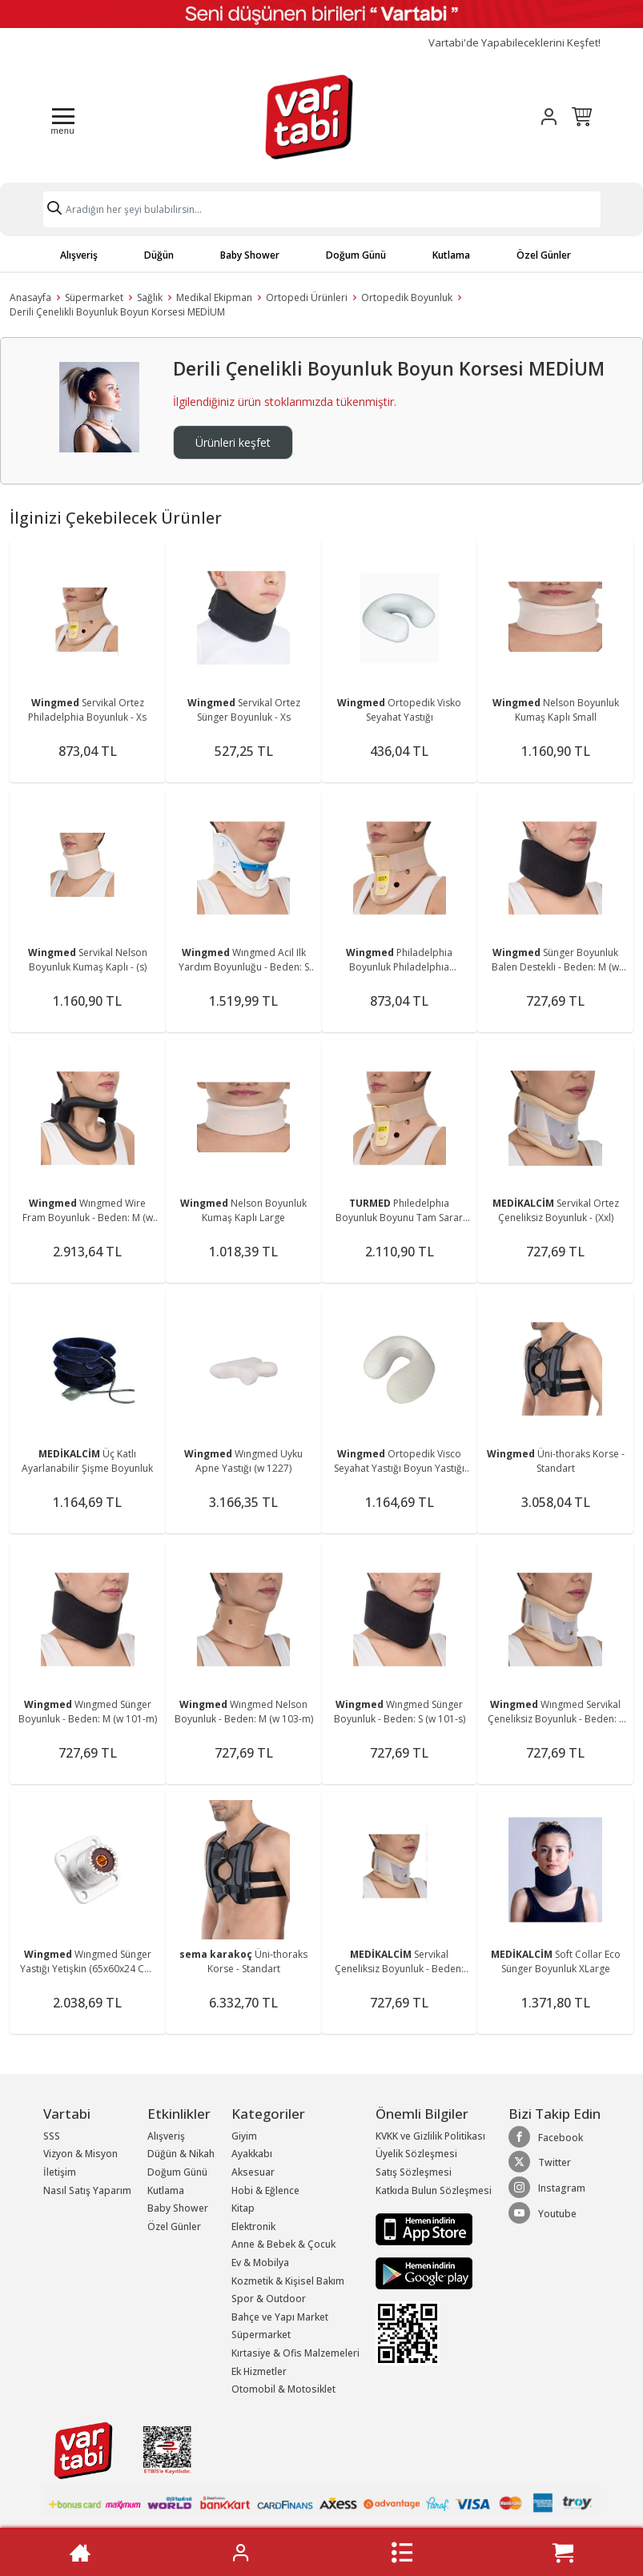  Describe the element at coordinates (322, 209) in the screenshot. I see `[Search]` at that location.